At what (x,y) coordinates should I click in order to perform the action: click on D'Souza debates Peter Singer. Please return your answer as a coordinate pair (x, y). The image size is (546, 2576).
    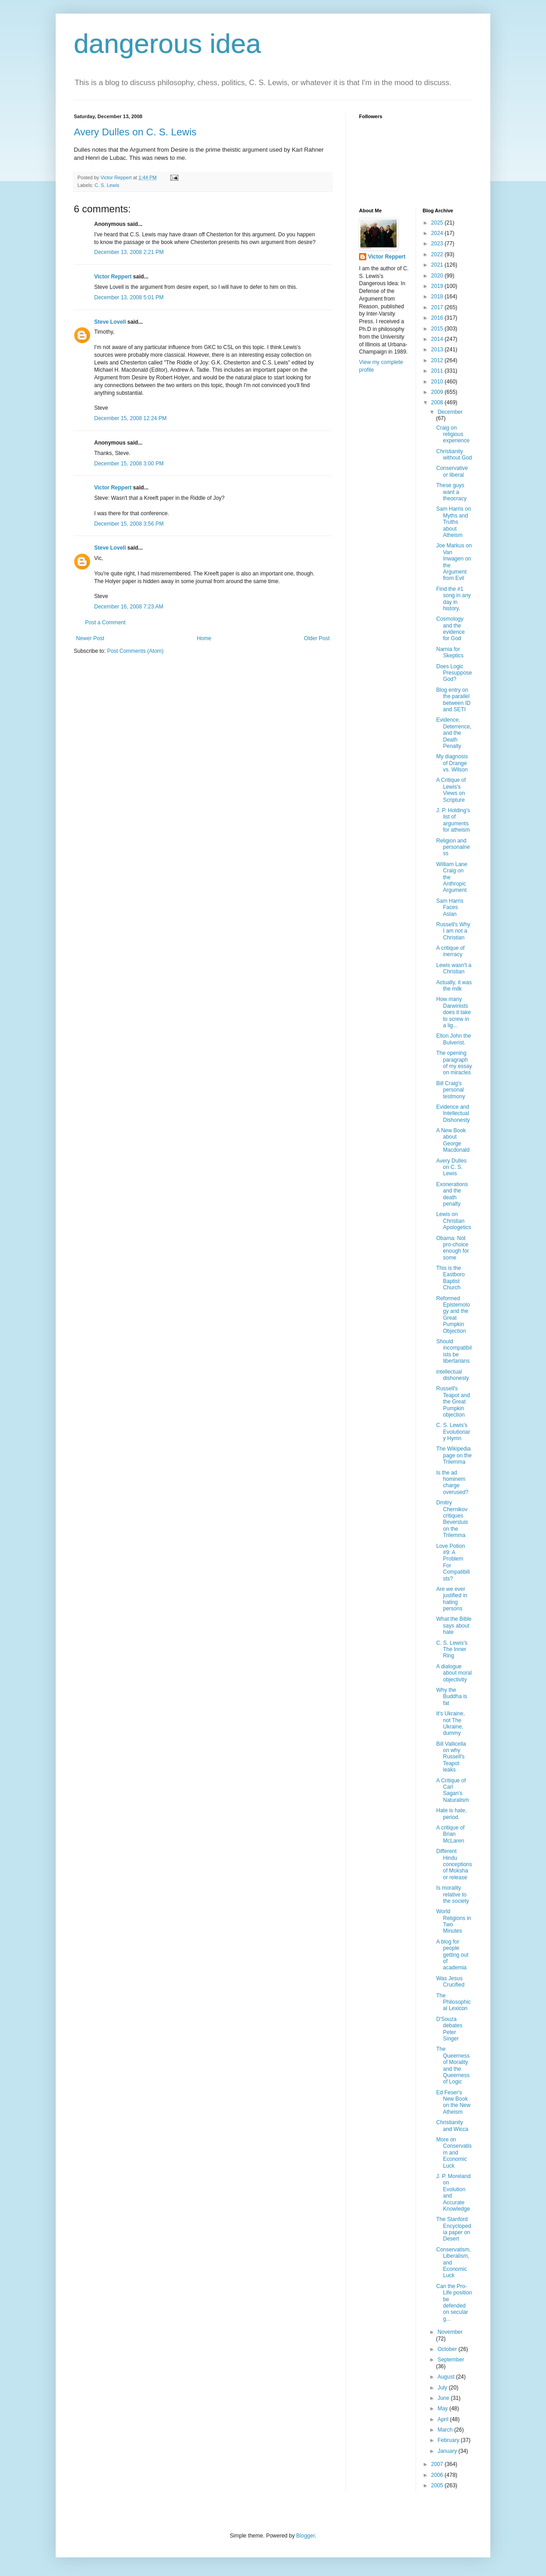
    Looking at the image, I should click on (449, 2029).